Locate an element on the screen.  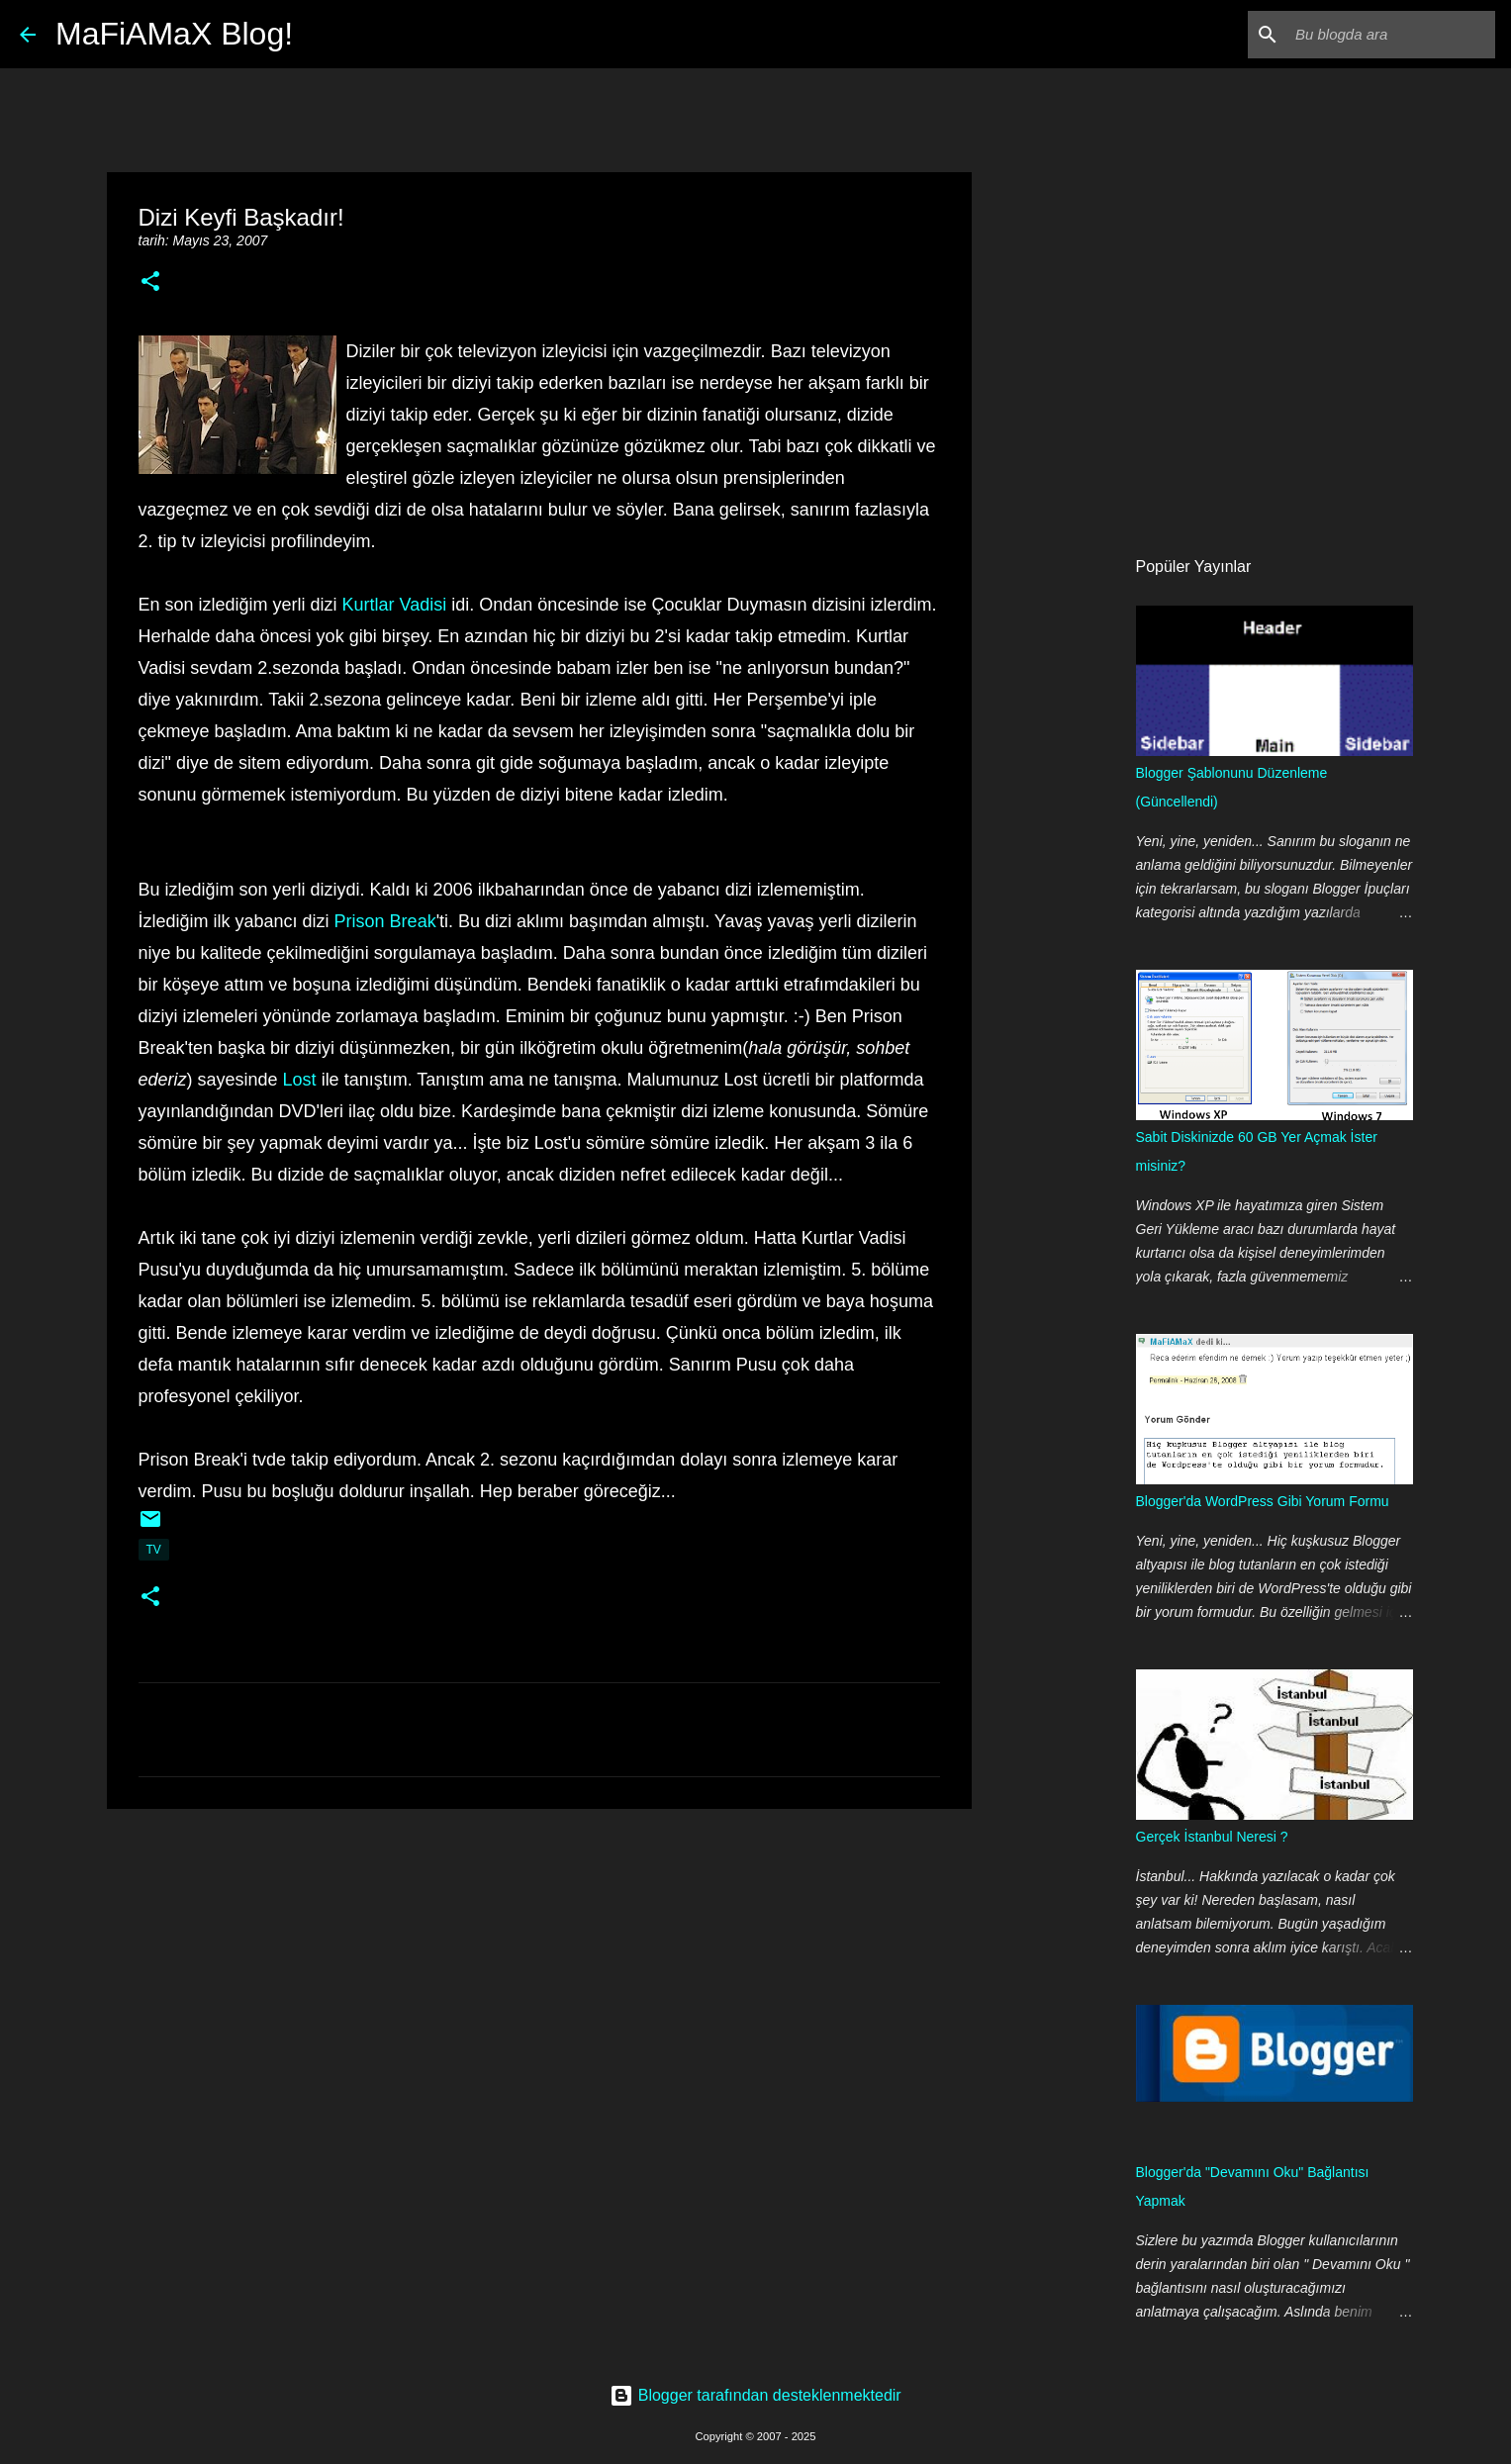
TV is located at coordinates (153, 1550).